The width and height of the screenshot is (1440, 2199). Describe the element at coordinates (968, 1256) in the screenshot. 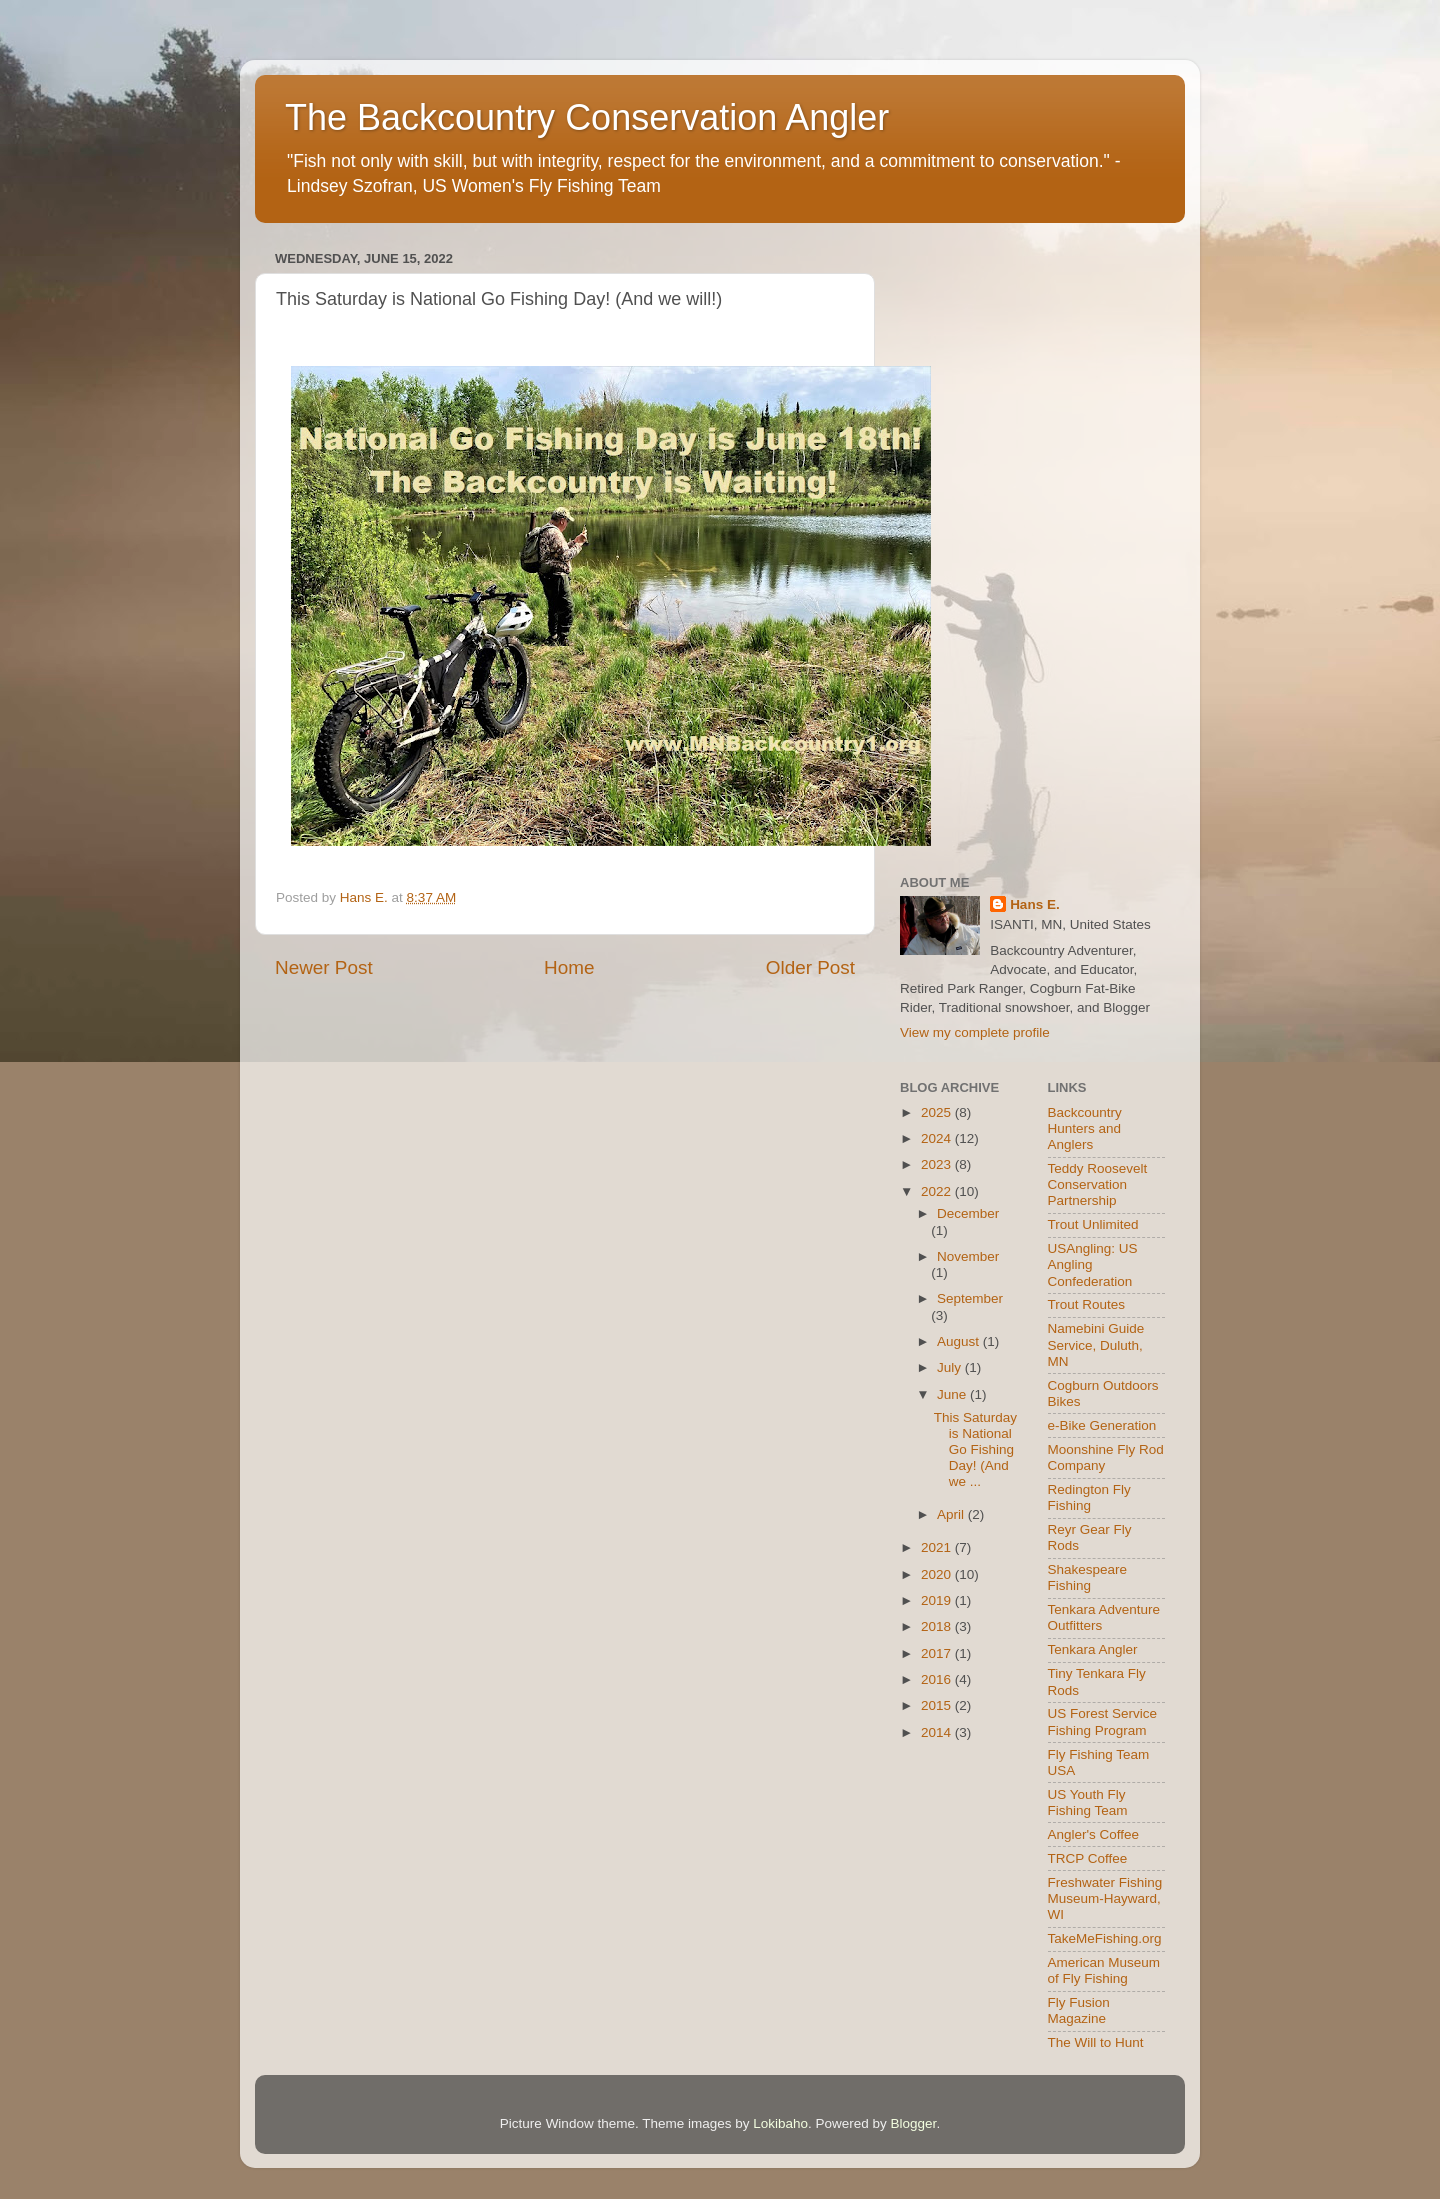

I see `November` at that location.